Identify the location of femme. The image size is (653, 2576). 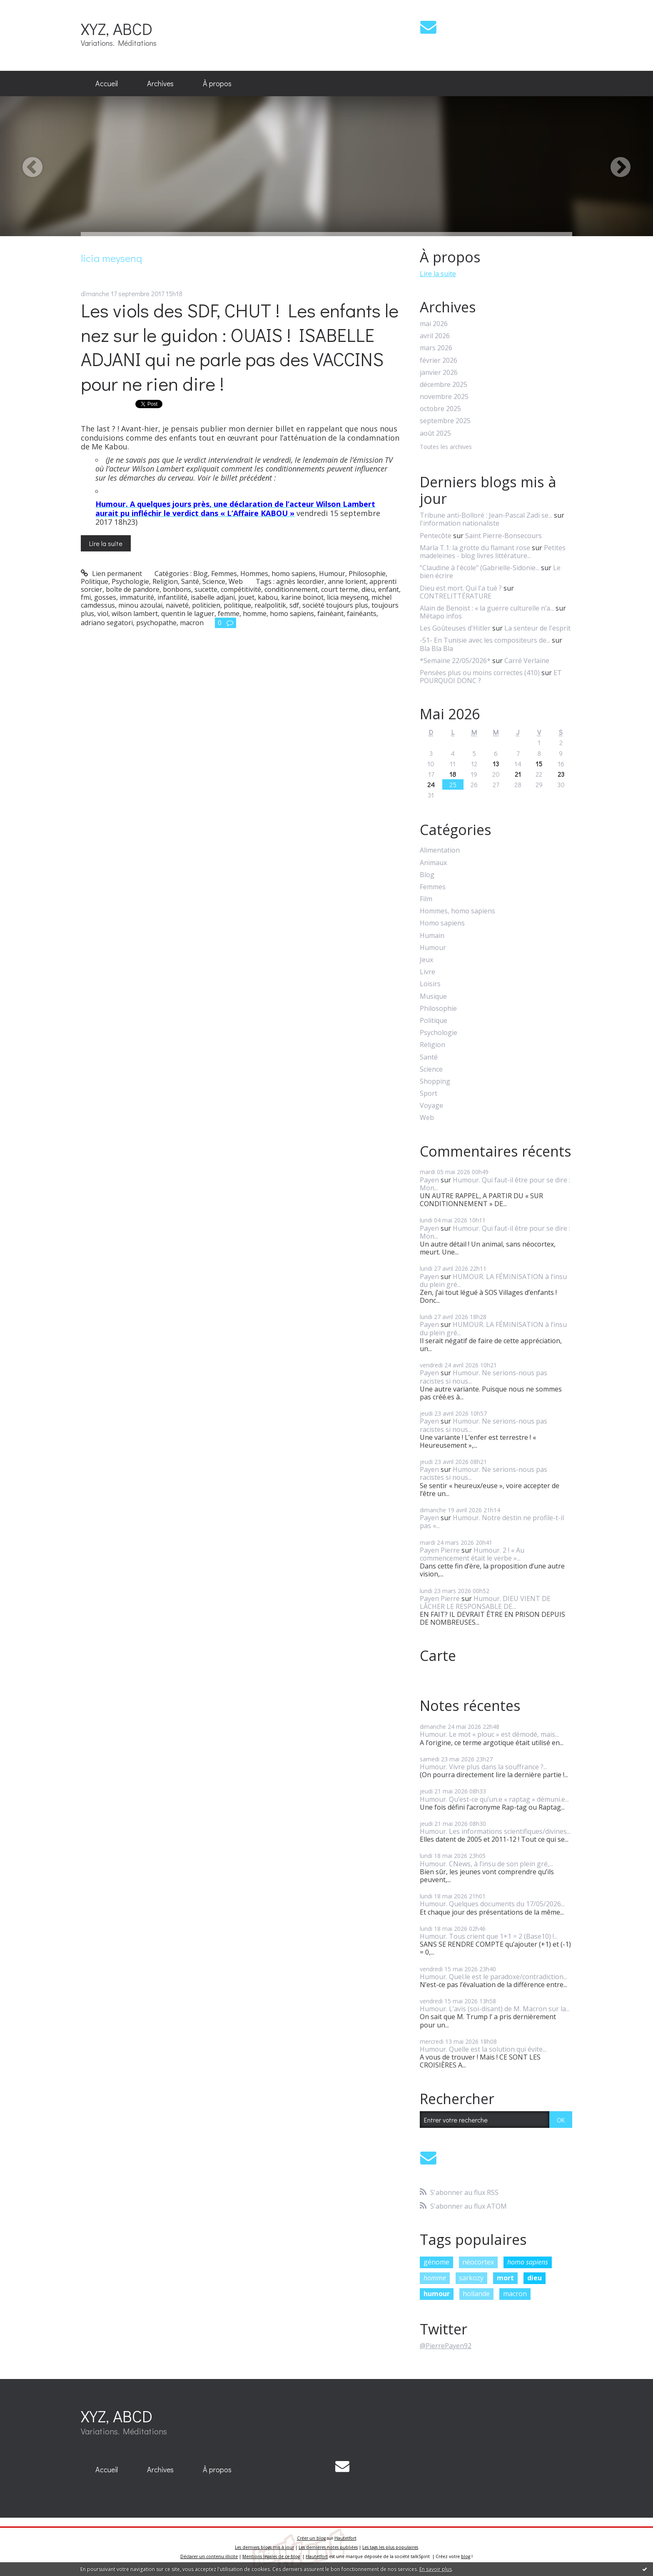
(228, 613).